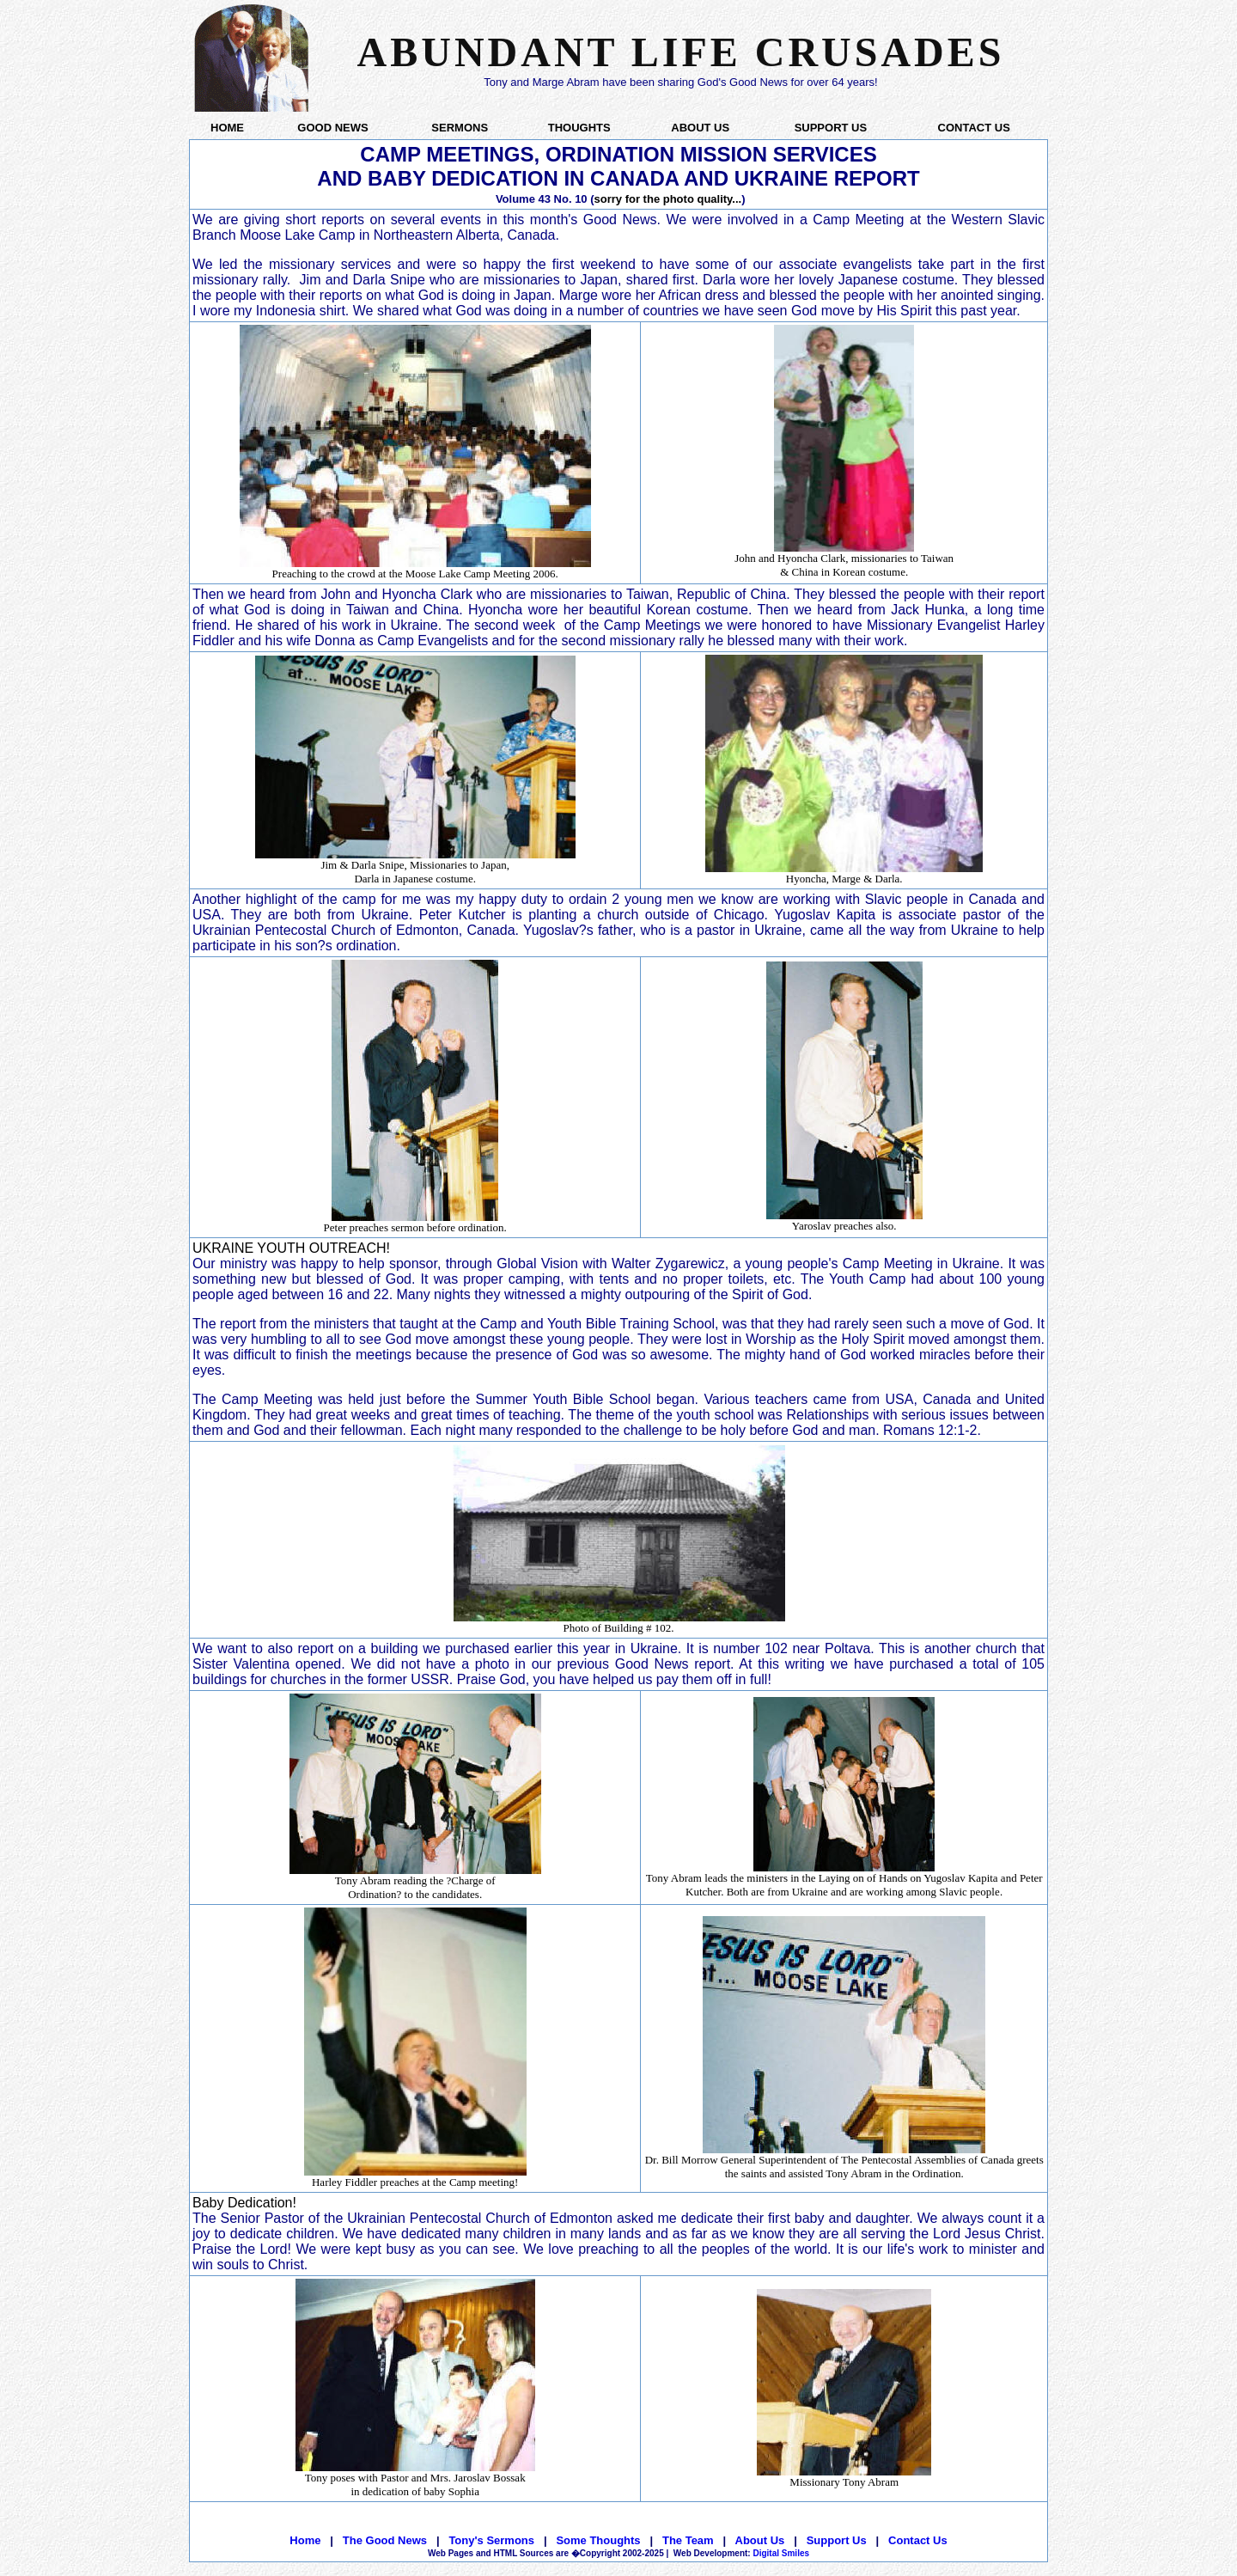 This screenshot has height=2576, width=1237. Describe the element at coordinates (741, 2553) in the screenshot. I see `Digital Smiles` at that location.